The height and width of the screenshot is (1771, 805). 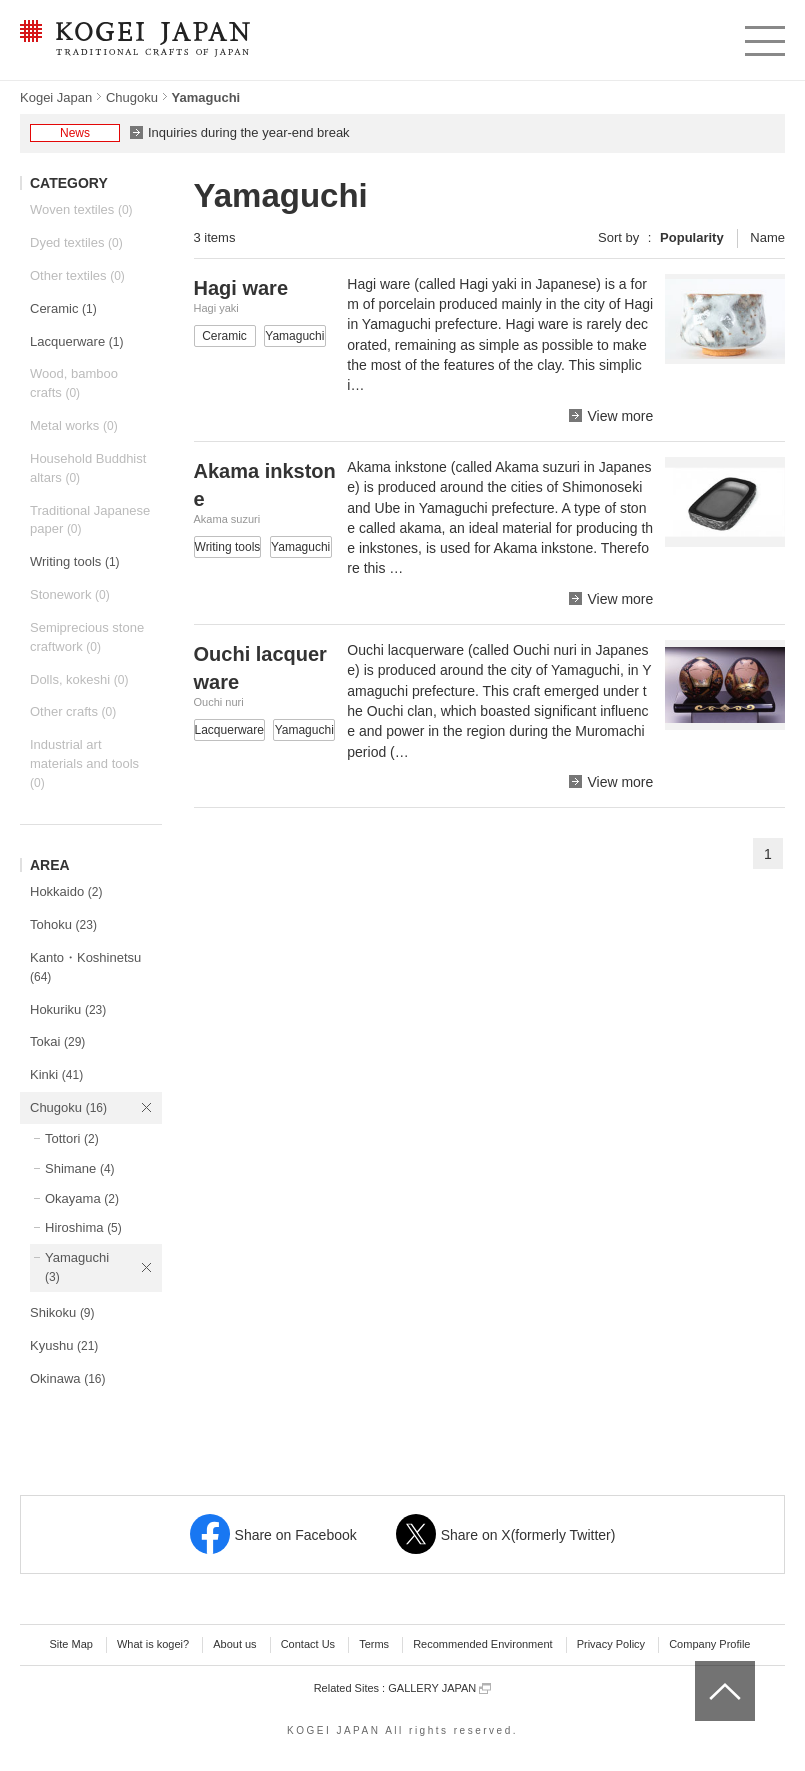 What do you see at coordinates (132, 97) in the screenshot?
I see `Chugoku` at bounding box center [132, 97].